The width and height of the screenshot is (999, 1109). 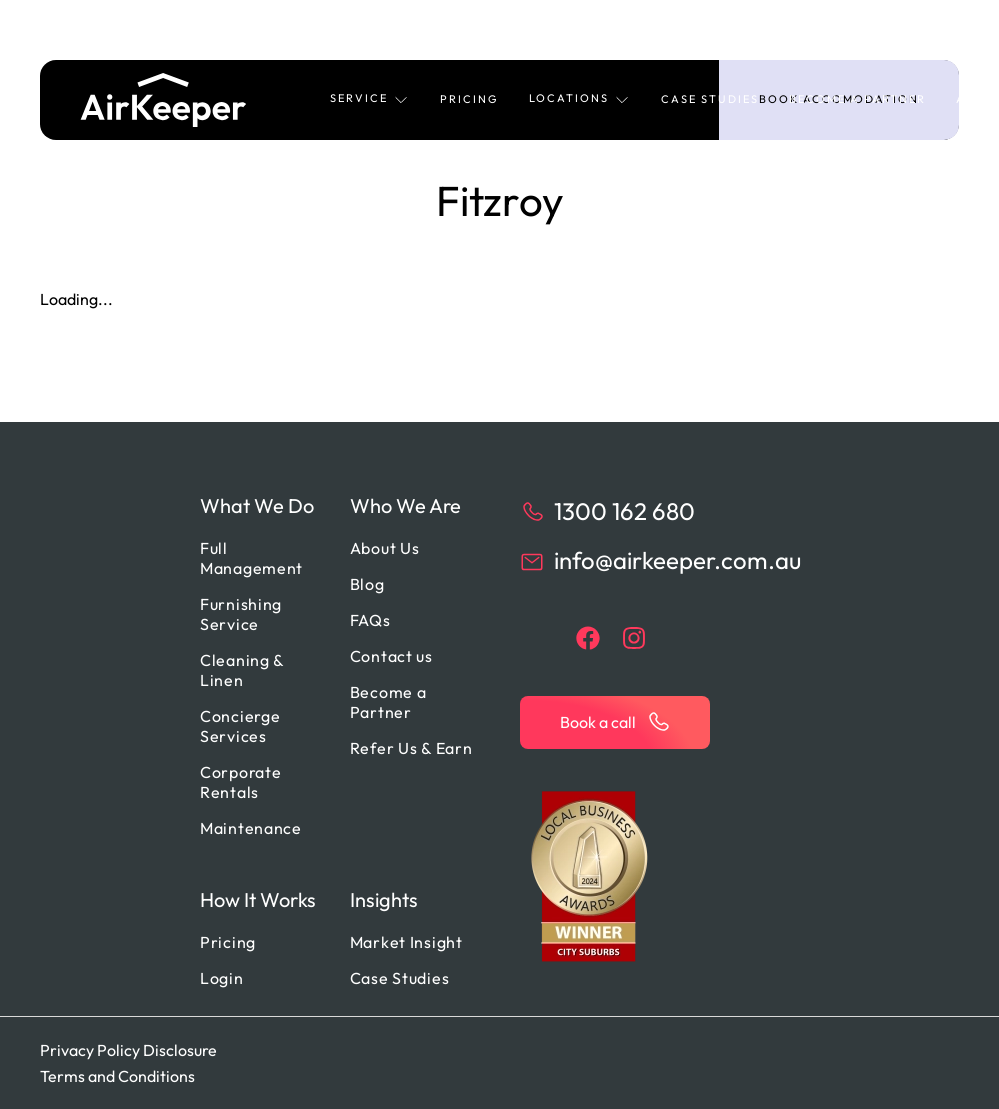 I want to click on Market Insight, so click(x=406, y=942).